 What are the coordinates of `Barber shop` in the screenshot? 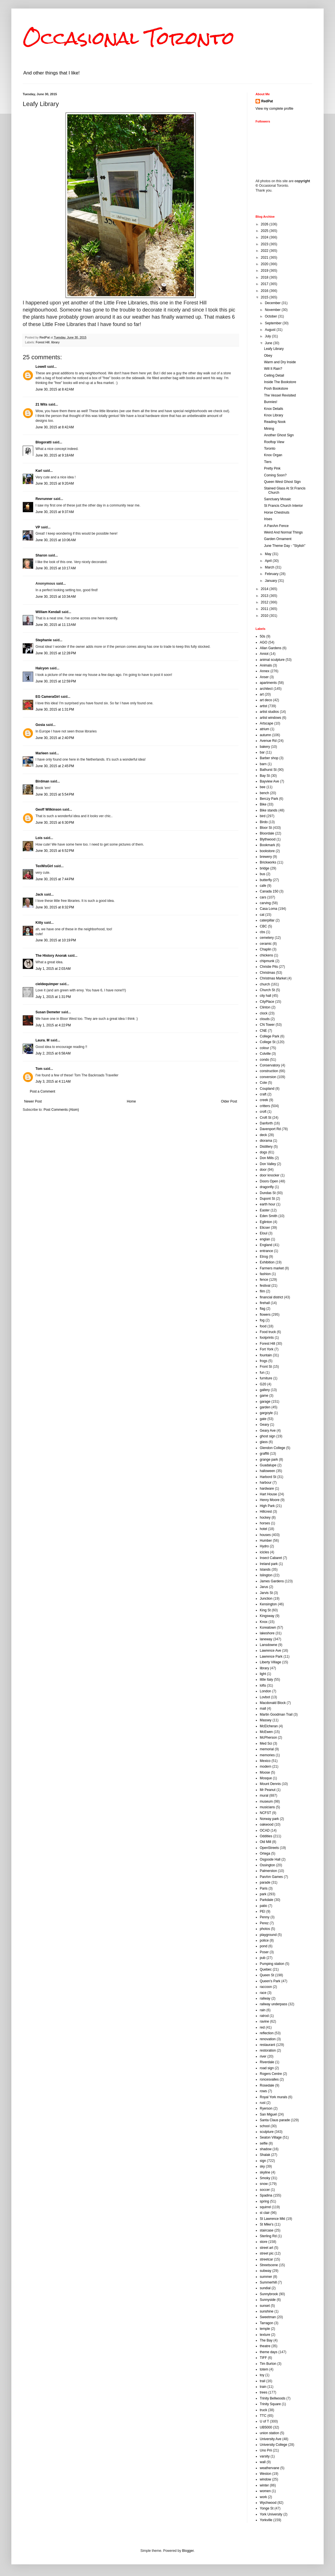 It's located at (269, 758).